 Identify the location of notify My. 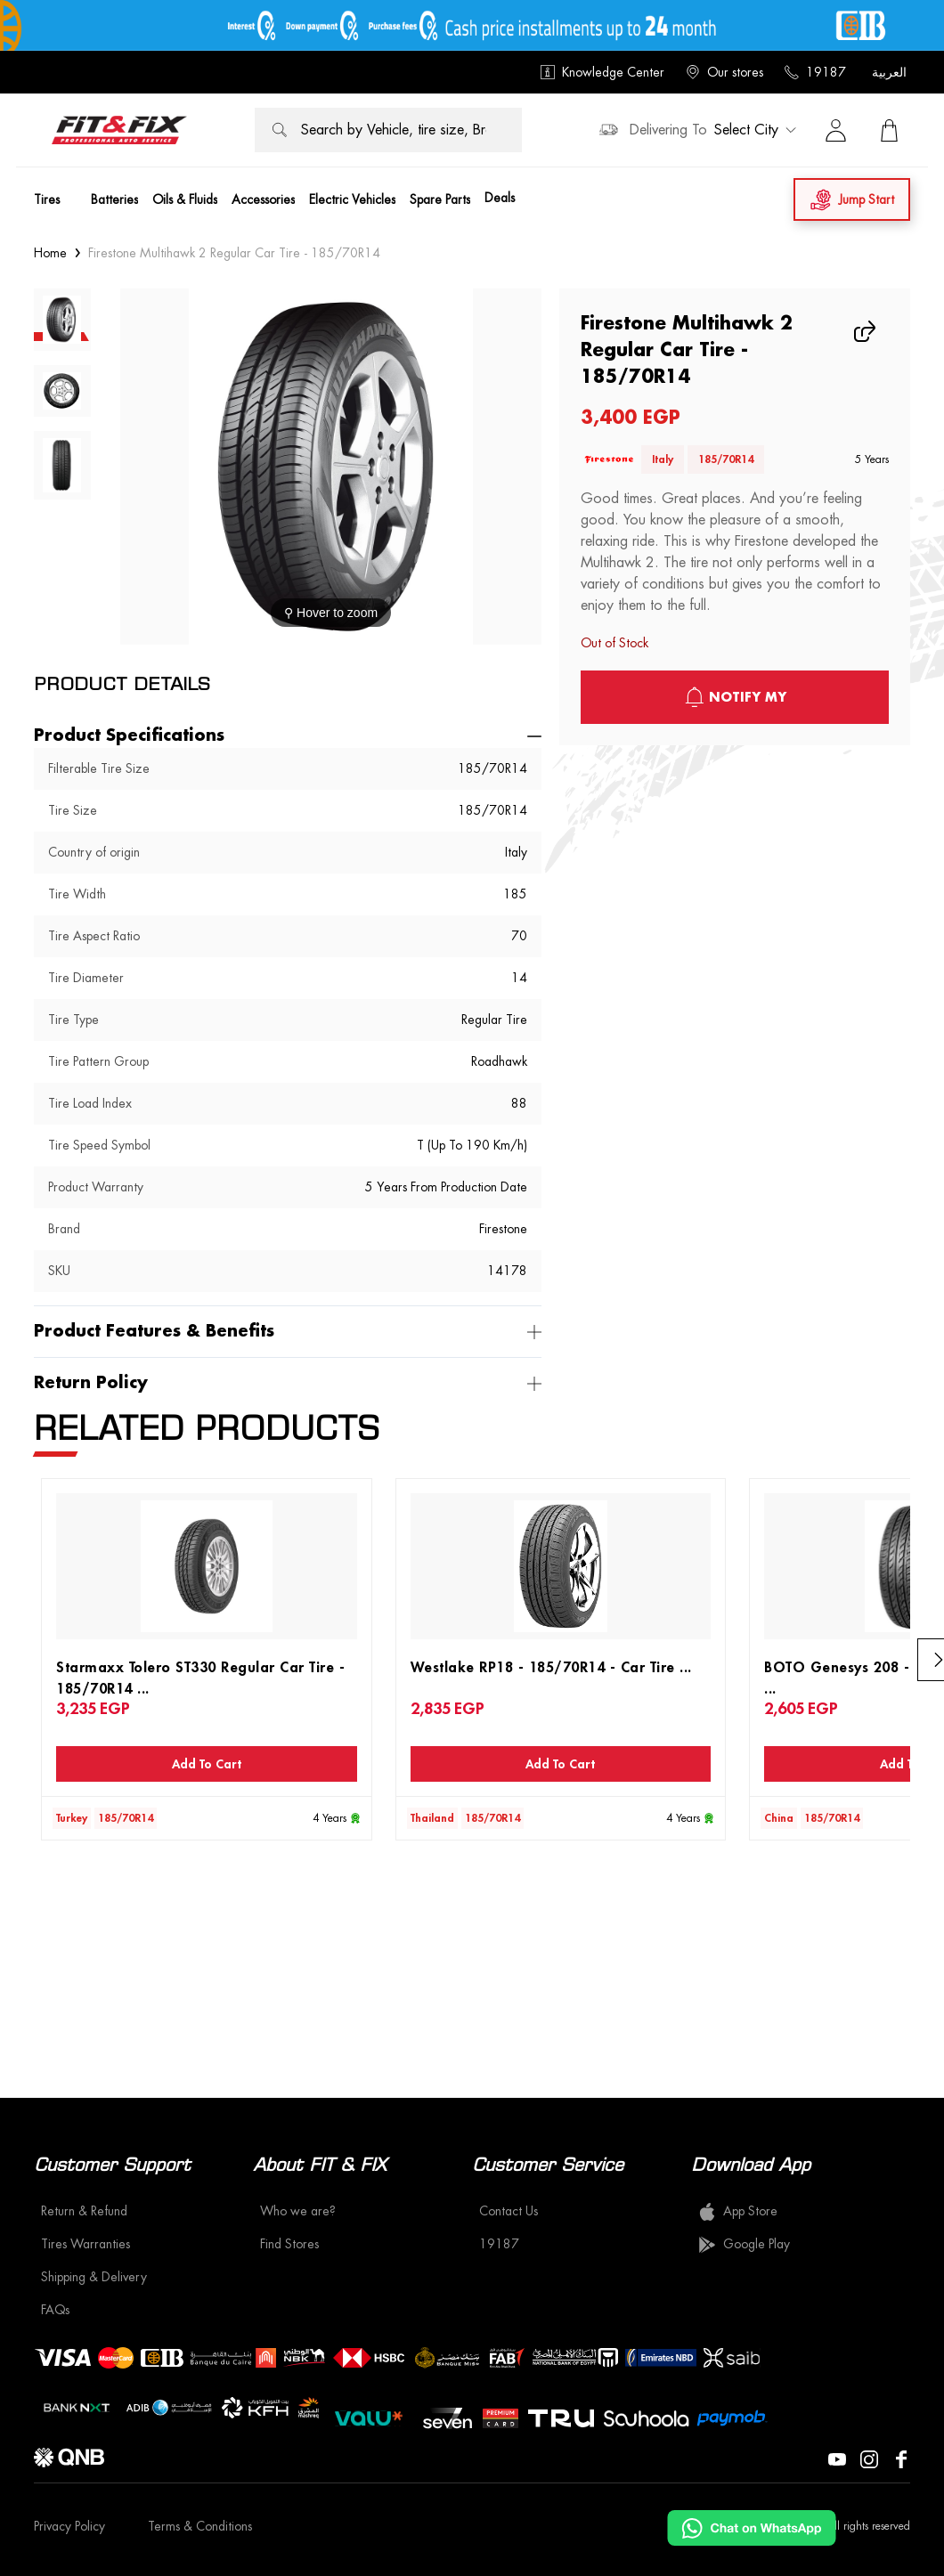
(735, 697).